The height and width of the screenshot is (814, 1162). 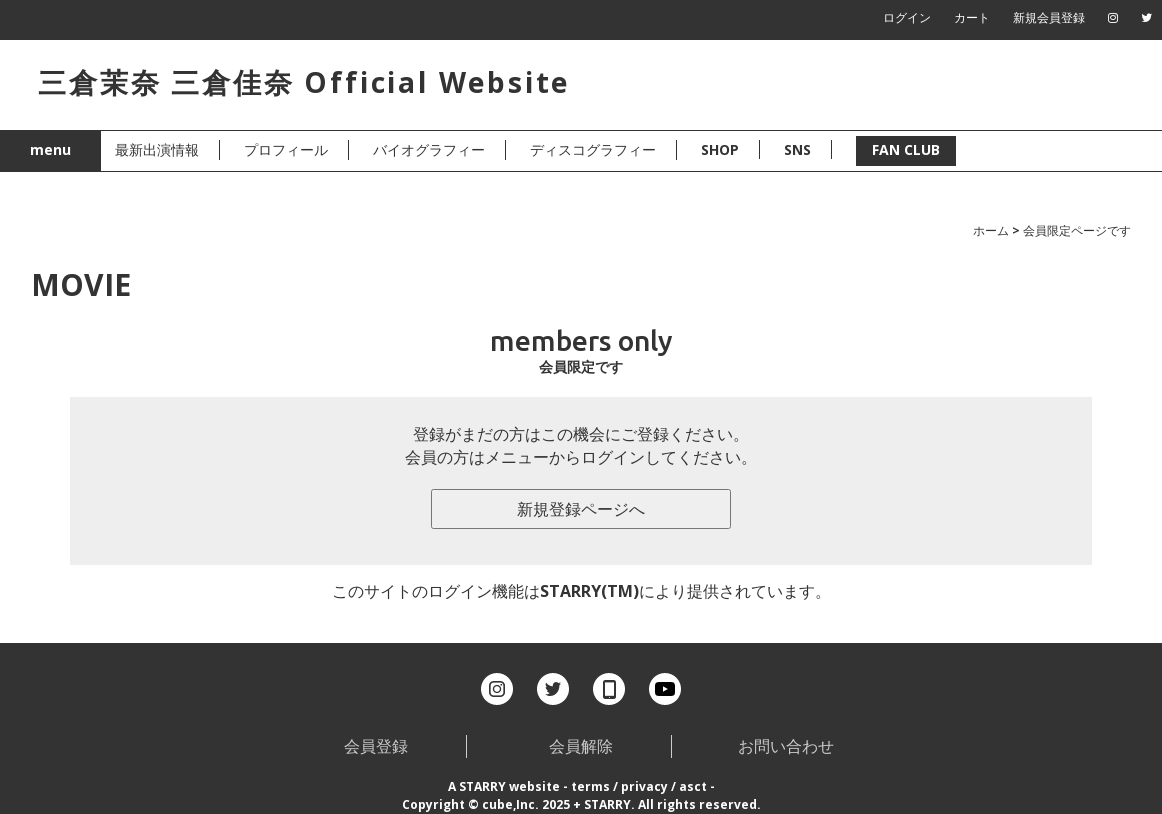 What do you see at coordinates (693, 786) in the screenshot?
I see `asct` at bounding box center [693, 786].